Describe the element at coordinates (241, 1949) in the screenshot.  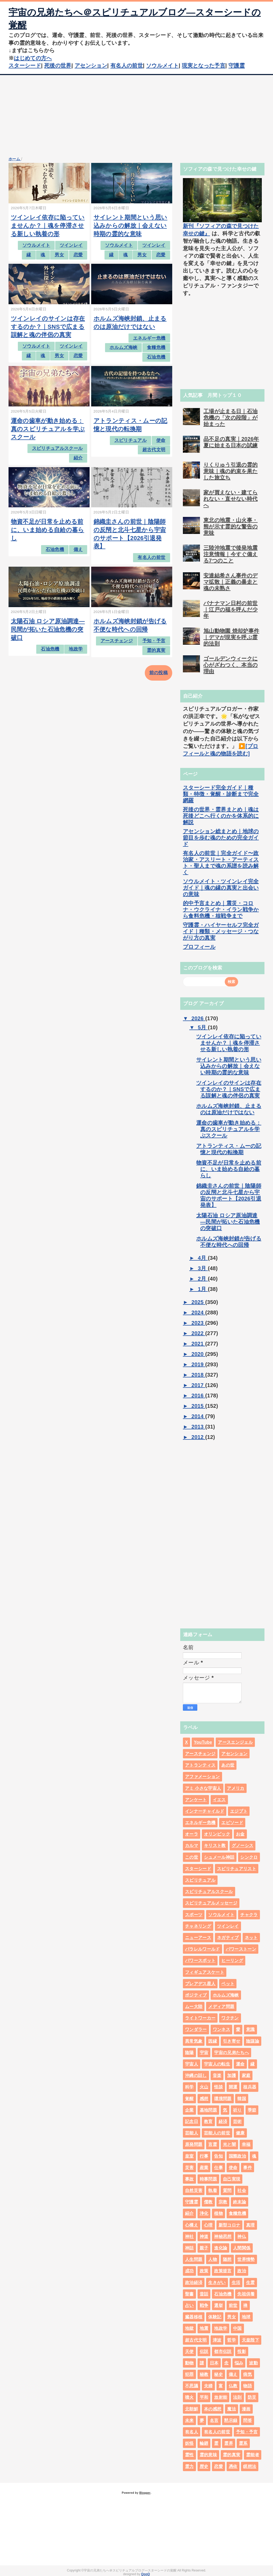
I see `パワーストーン` at that location.